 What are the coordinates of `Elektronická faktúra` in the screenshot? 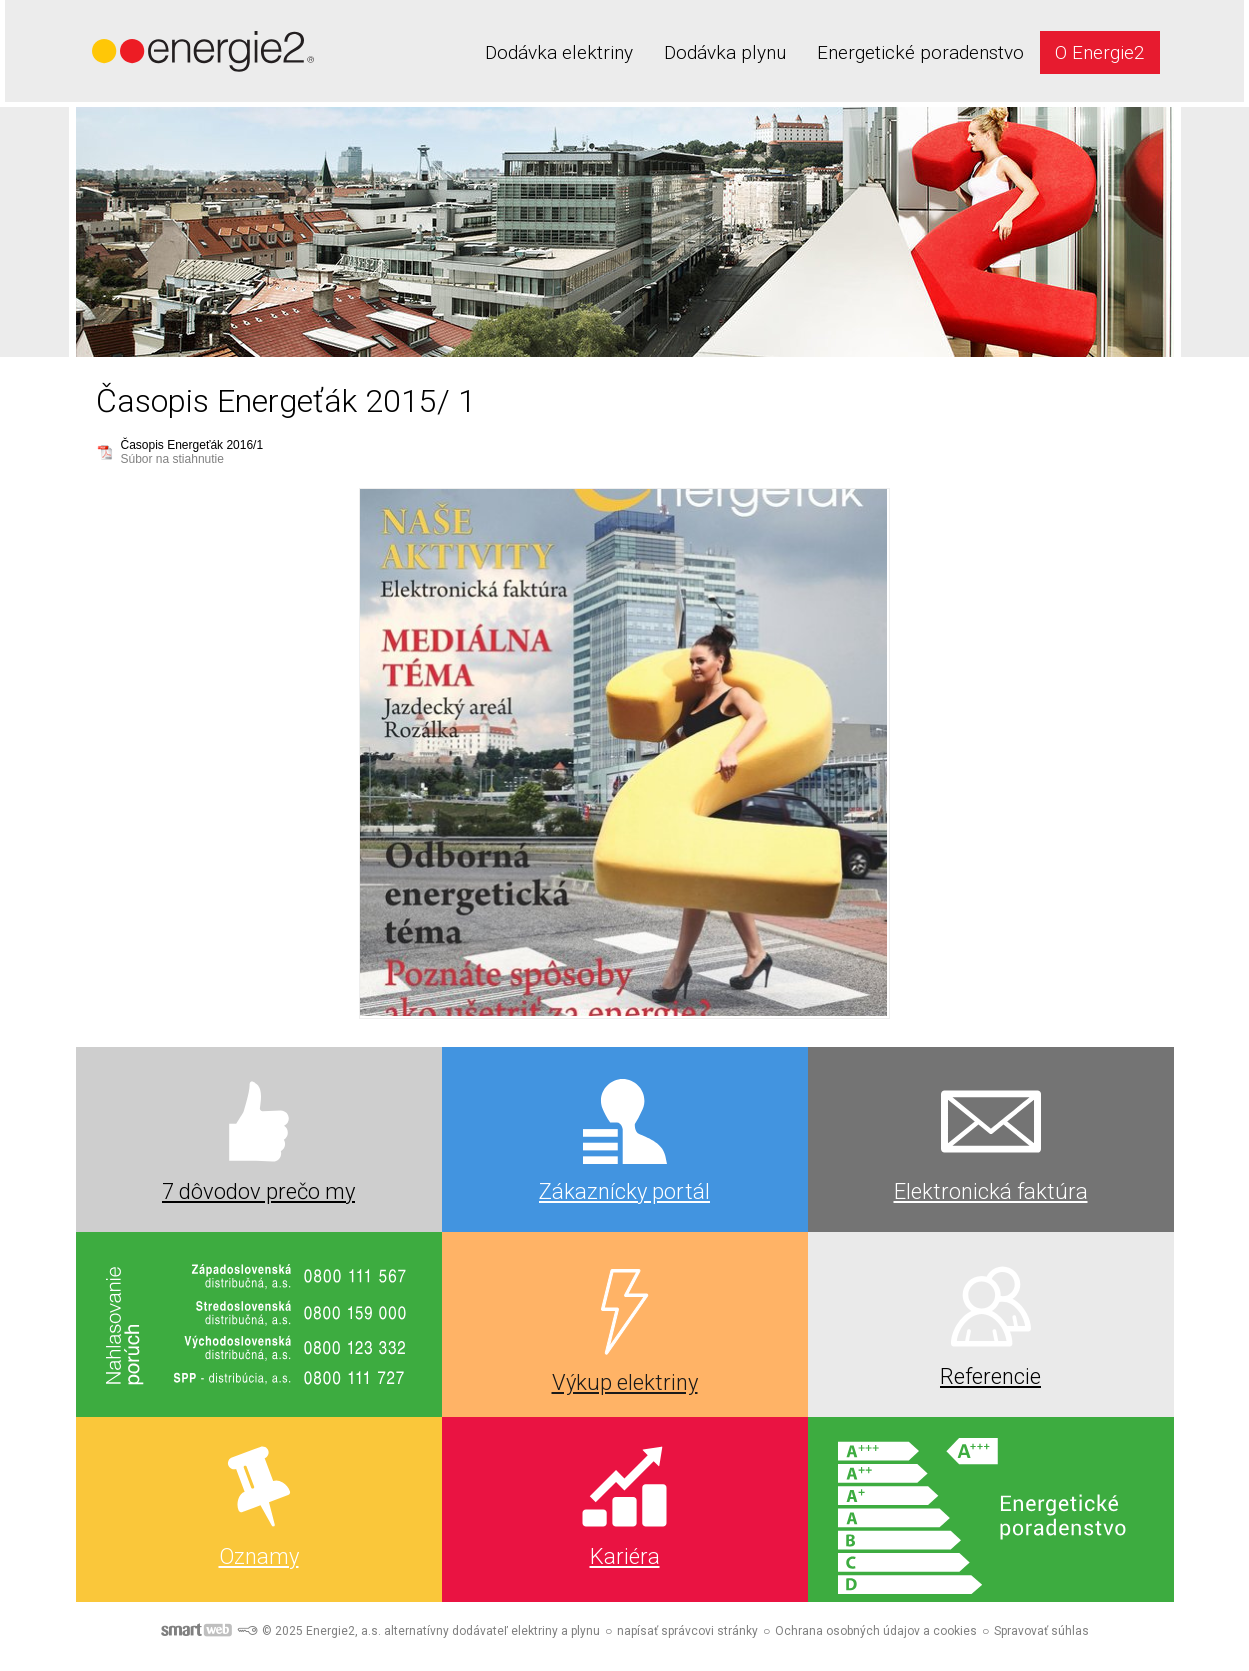 It's located at (991, 1191).